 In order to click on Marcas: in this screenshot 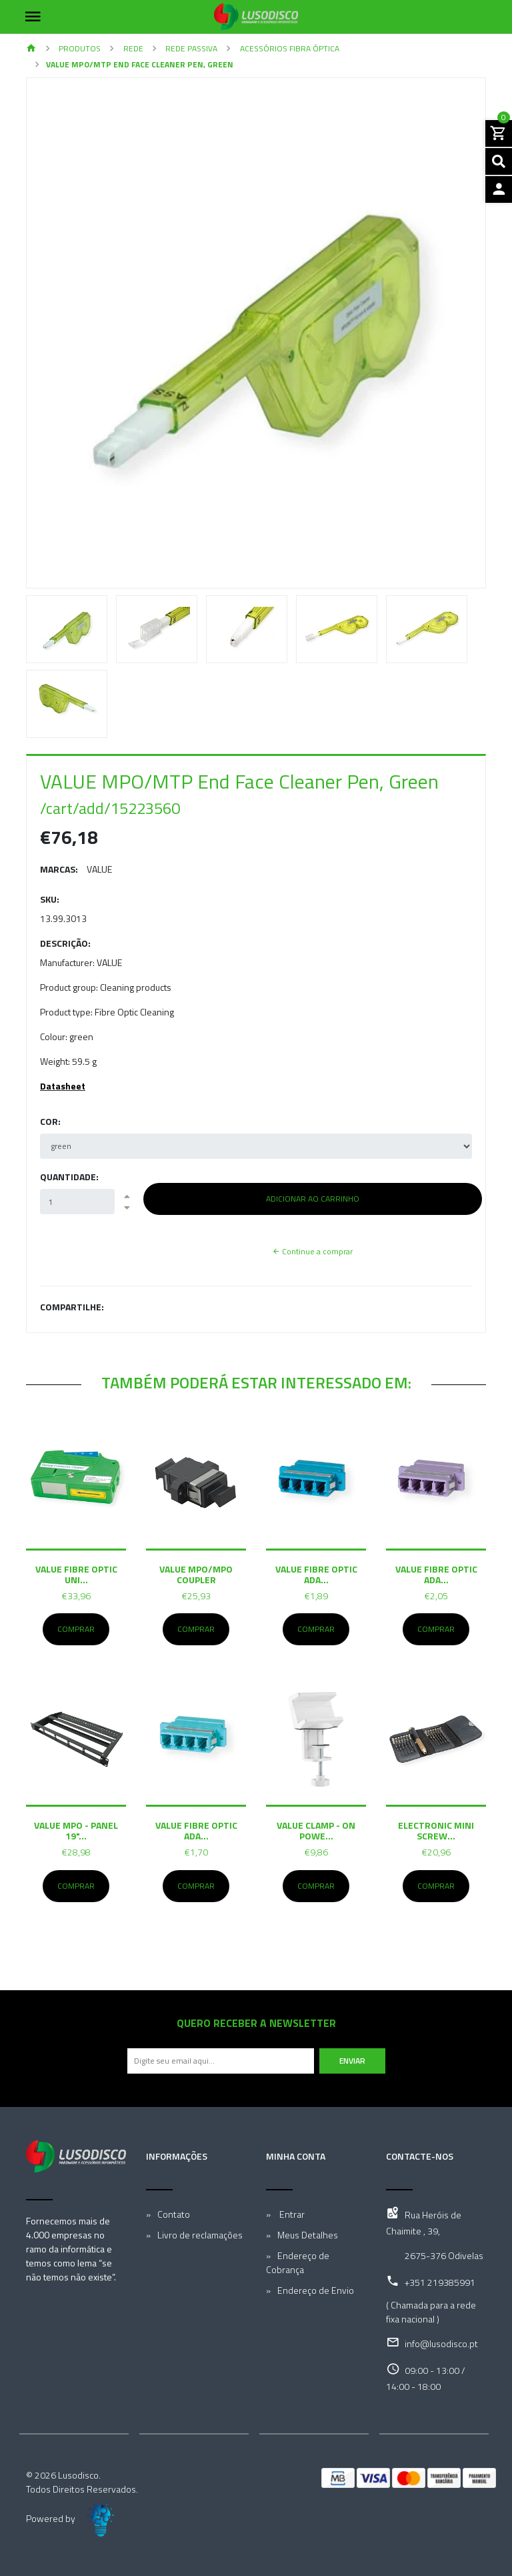, I will do `click(59, 869)`.